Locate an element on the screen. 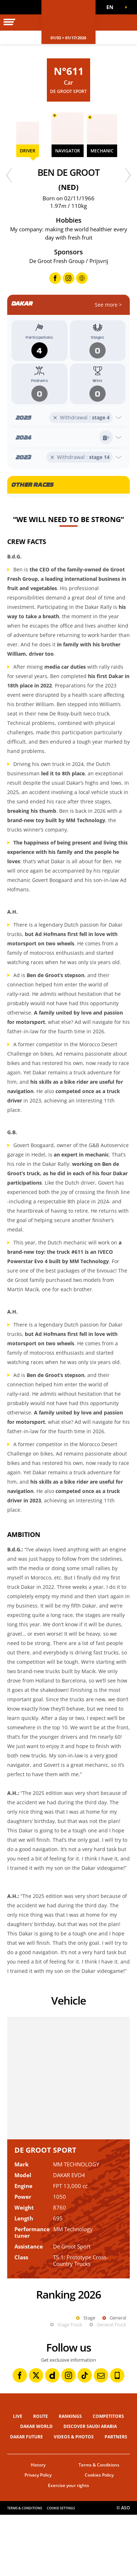 This screenshot has width=137, height=2576. History is located at coordinates (38, 2526).